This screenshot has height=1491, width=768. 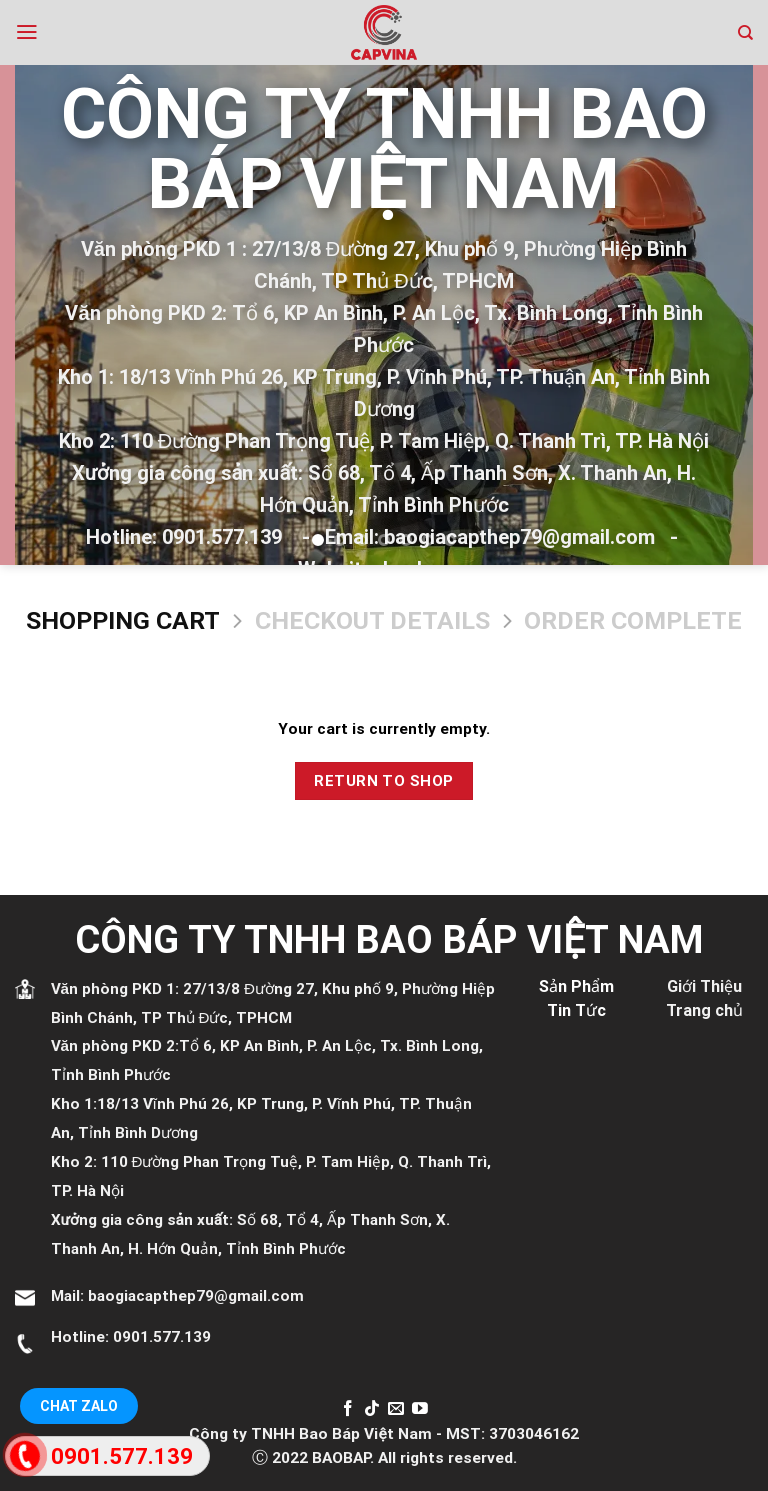 What do you see at coordinates (123, 620) in the screenshot?
I see `Shopping Cart` at bounding box center [123, 620].